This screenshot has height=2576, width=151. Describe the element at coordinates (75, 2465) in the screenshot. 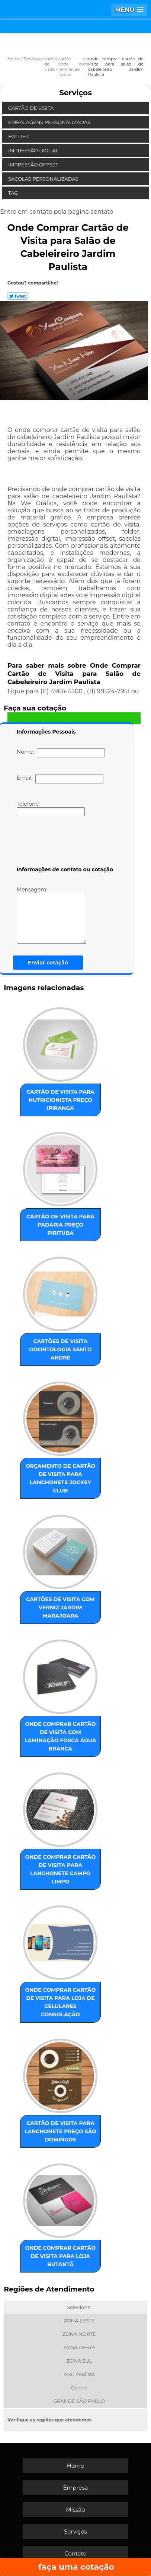

I see `Home` at that location.